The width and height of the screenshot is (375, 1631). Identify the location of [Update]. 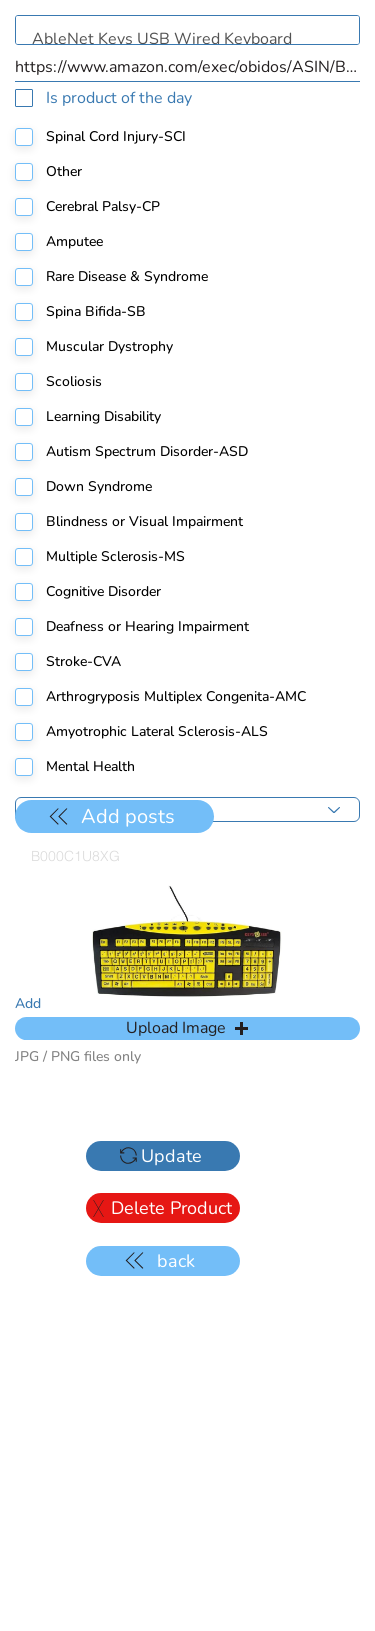
(163, 1156).